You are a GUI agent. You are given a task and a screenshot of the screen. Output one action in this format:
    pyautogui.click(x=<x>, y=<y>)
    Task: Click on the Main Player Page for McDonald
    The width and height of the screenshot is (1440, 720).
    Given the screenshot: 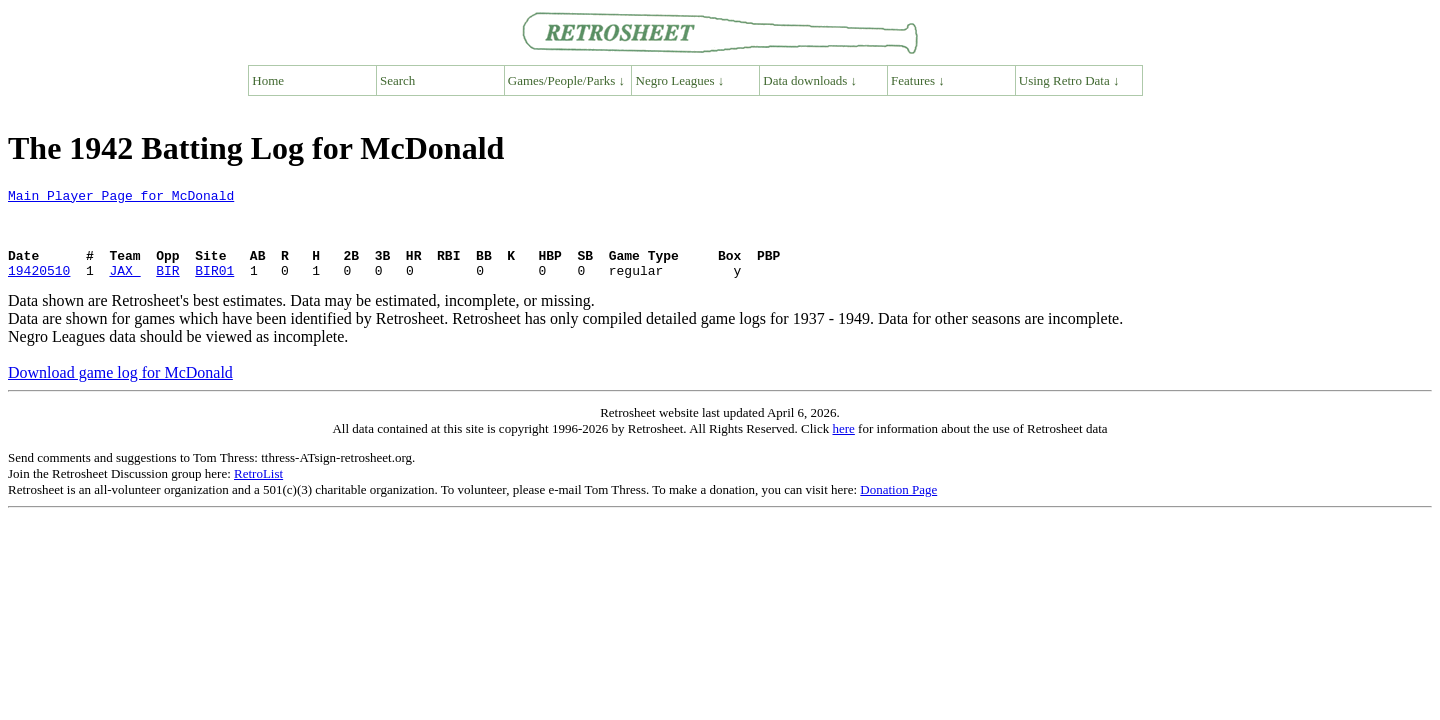 What is the action you would take?
    pyautogui.click(x=121, y=198)
    